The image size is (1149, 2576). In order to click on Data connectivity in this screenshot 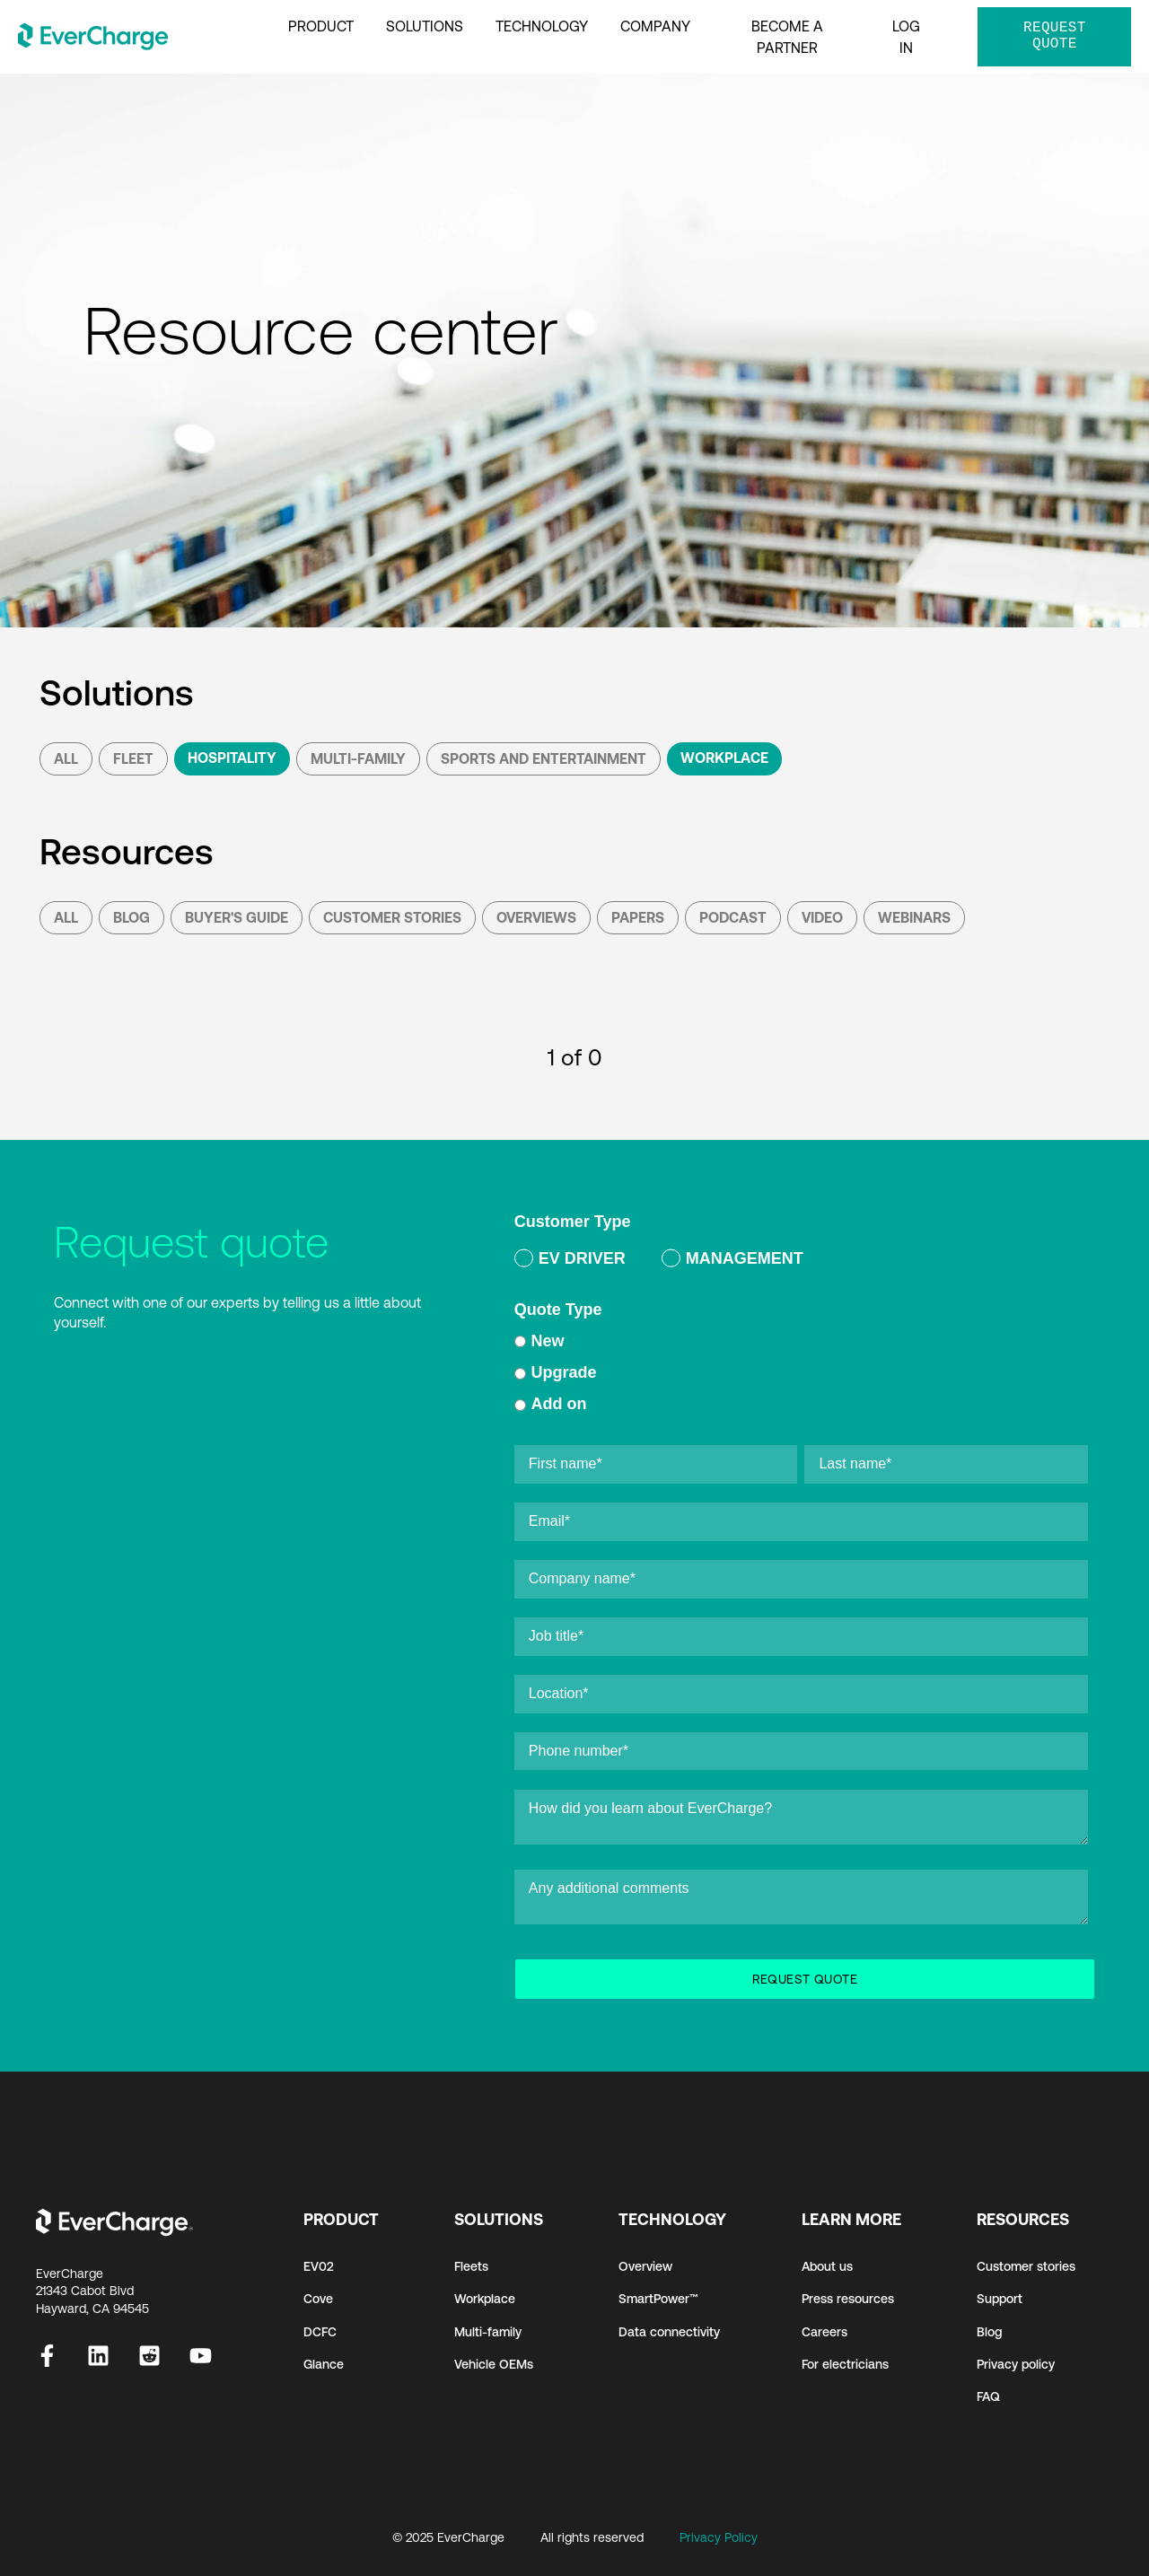, I will do `click(669, 2332)`.